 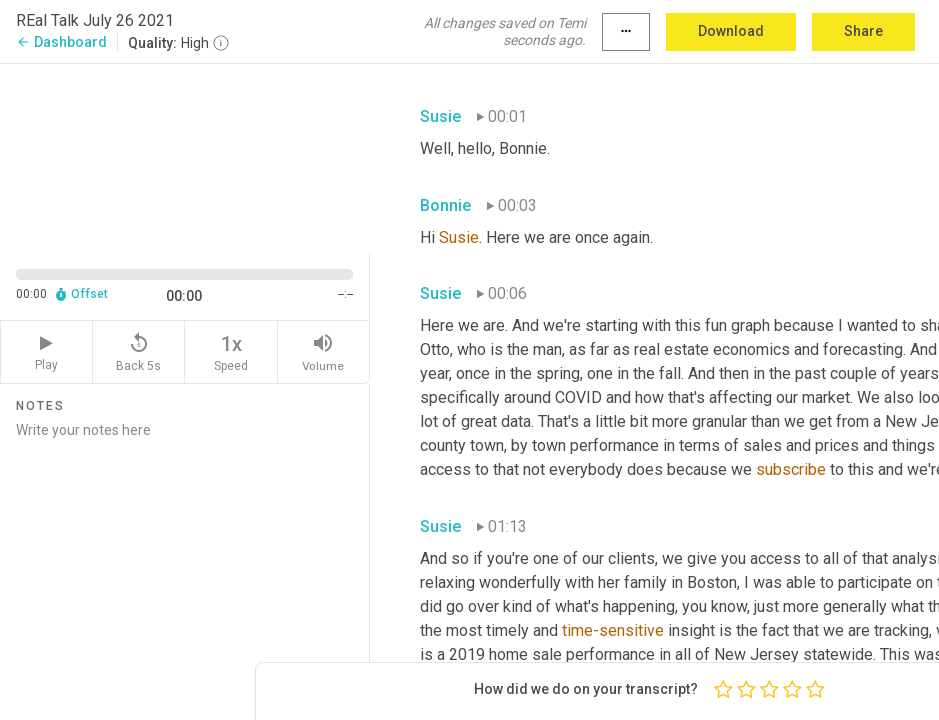 I want to click on Download, so click(x=731, y=31).